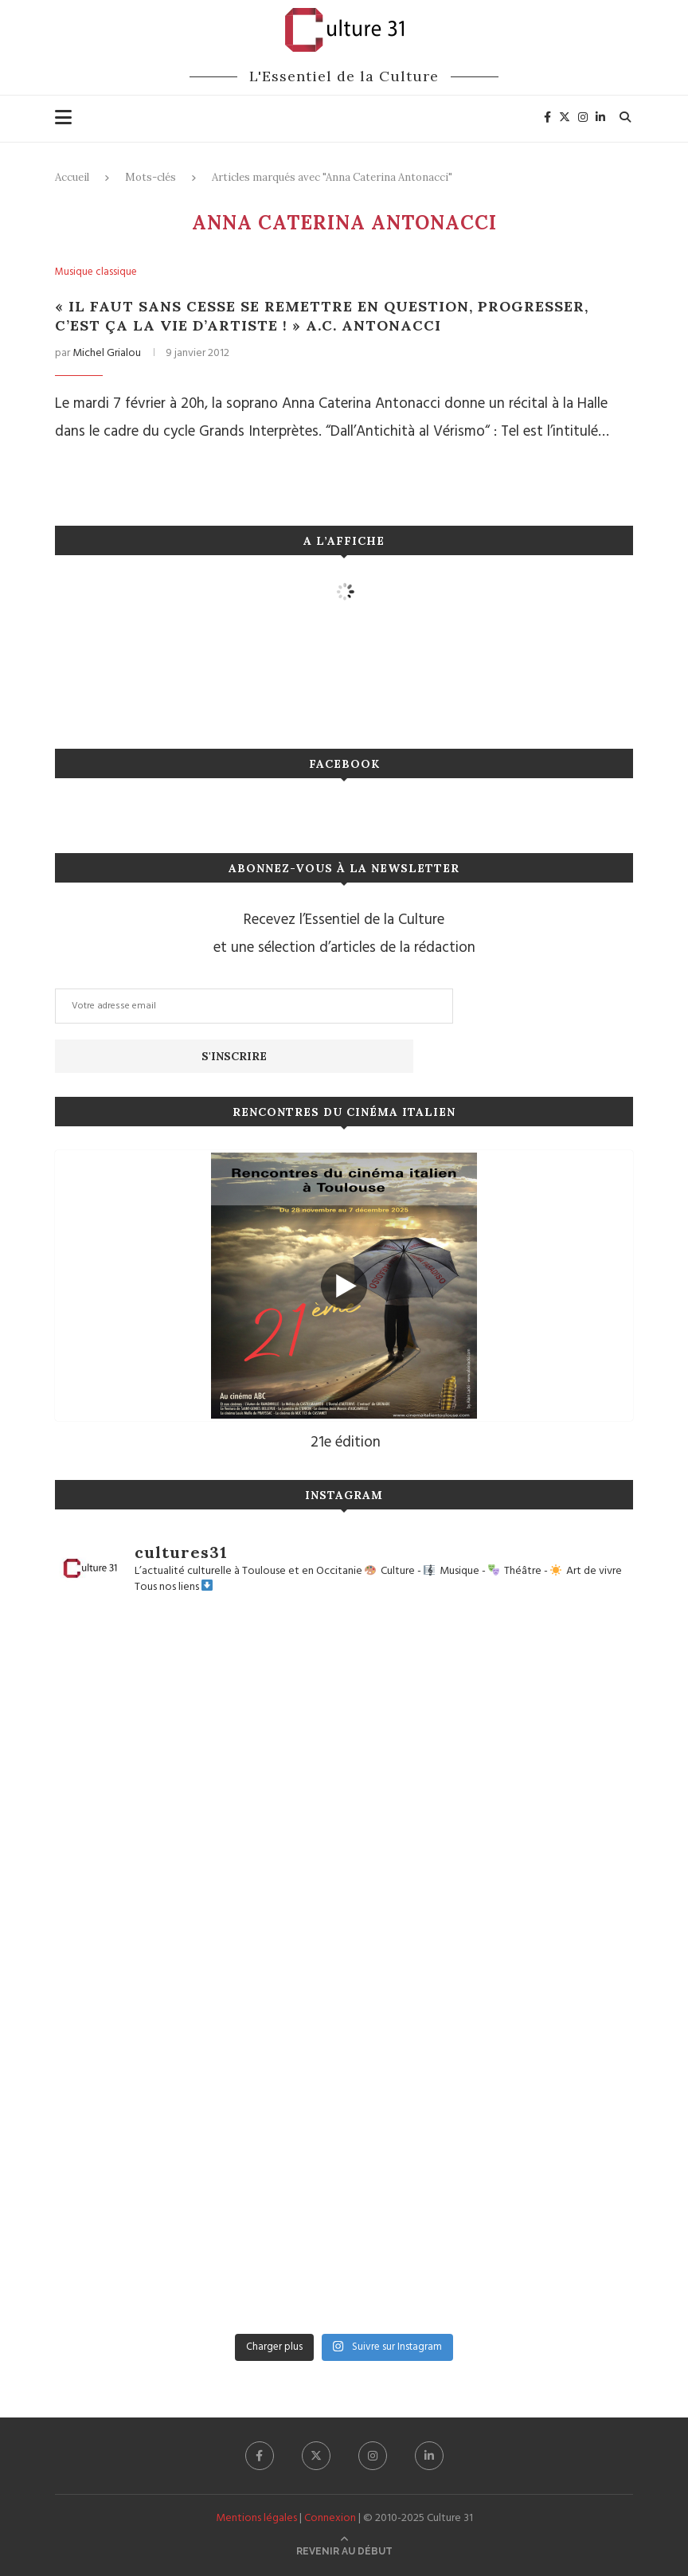 The image size is (688, 2576). What do you see at coordinates (346, 1442) in the screenshot?
I see `21e édition` at bounding box center [346, 1442].